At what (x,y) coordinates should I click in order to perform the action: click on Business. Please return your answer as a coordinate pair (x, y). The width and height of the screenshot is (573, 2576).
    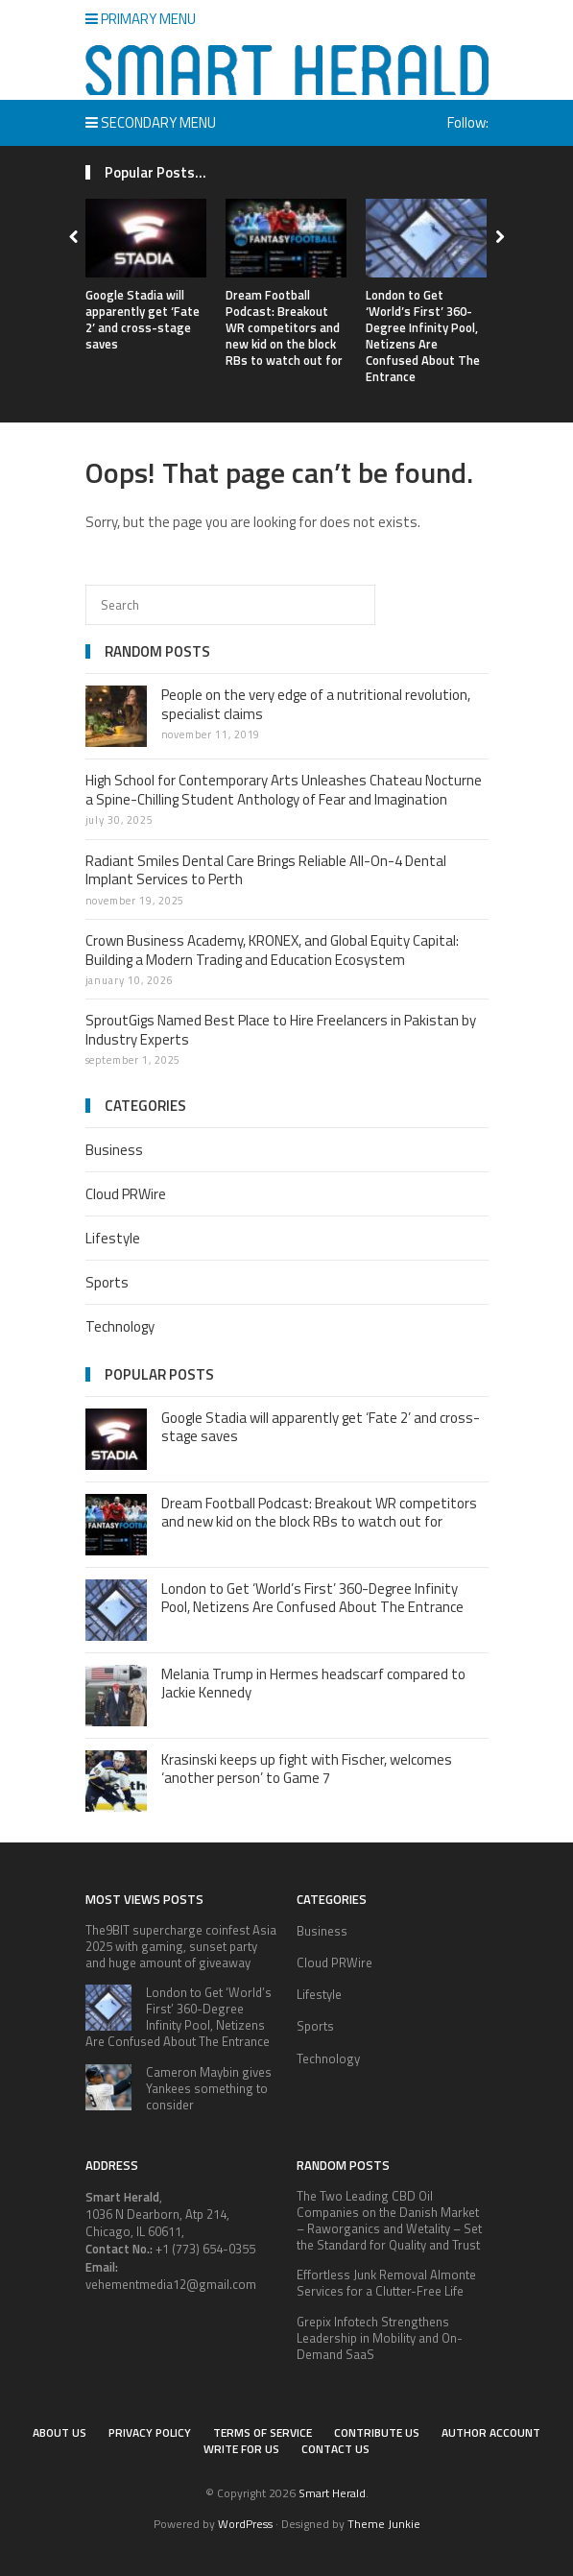
    Looking at the image, I should click on (114, 1150).